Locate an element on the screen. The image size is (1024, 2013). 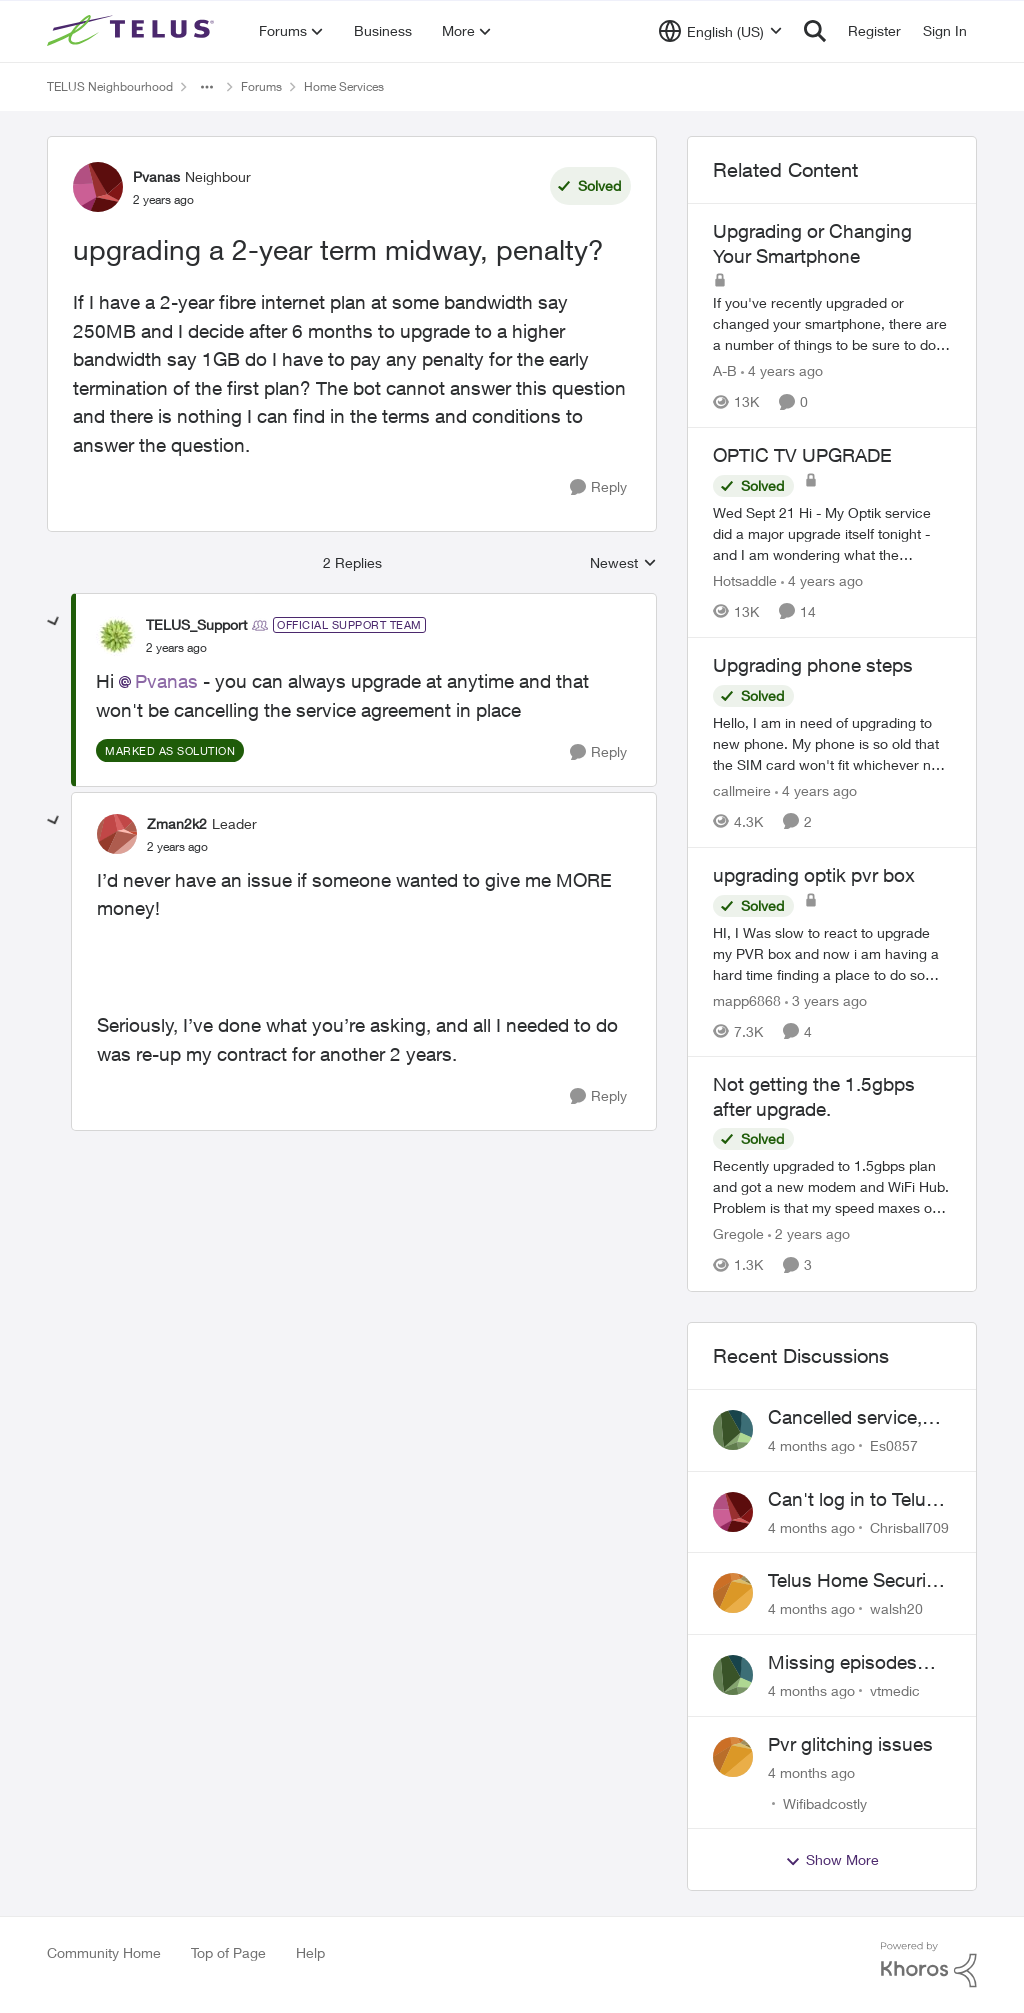
Missing episodes Bravo is located at coordinates (842, 1663).